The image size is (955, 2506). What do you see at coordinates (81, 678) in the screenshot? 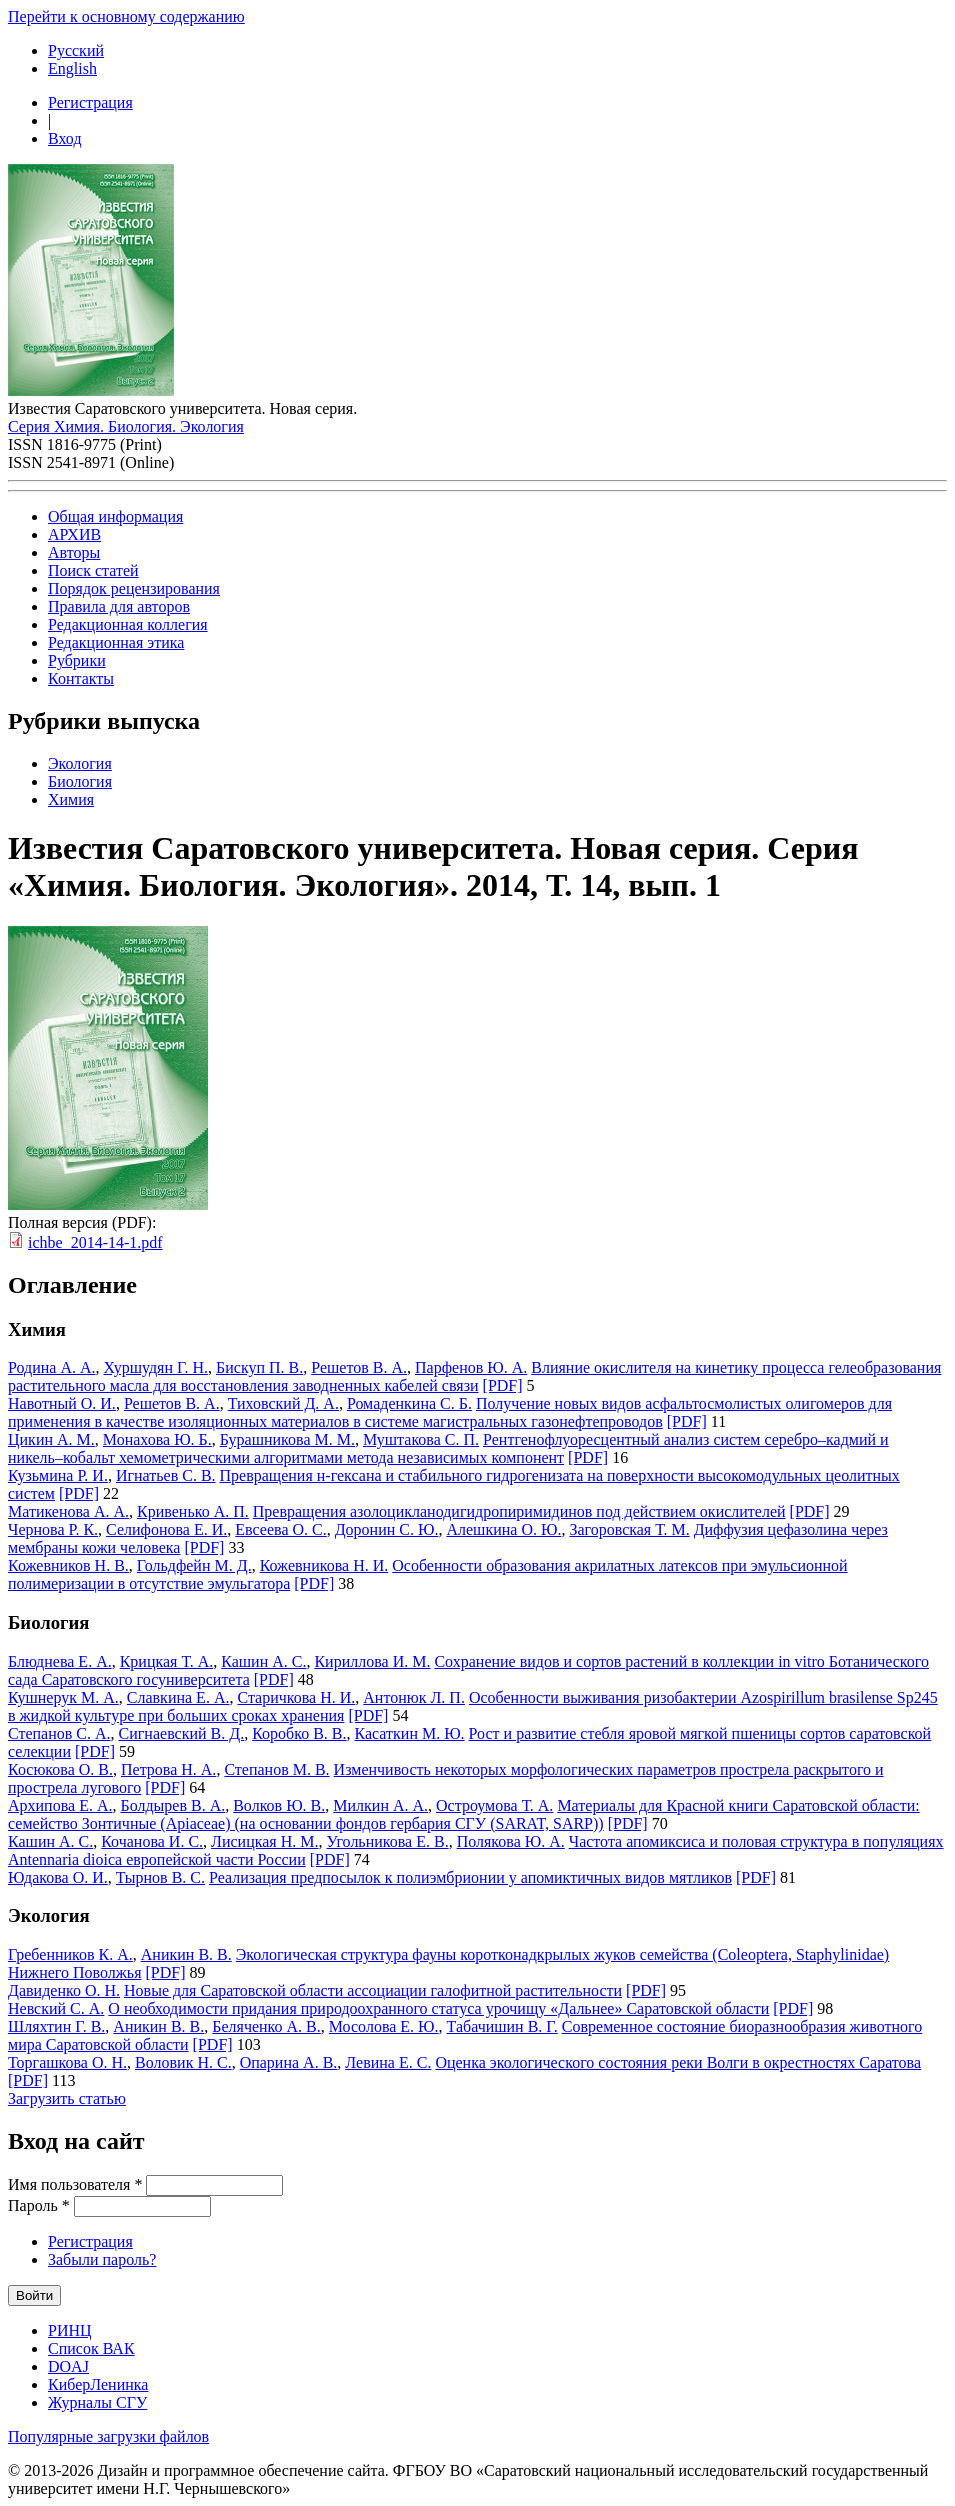
I see `Контакты` at bounding box center [81, 678].